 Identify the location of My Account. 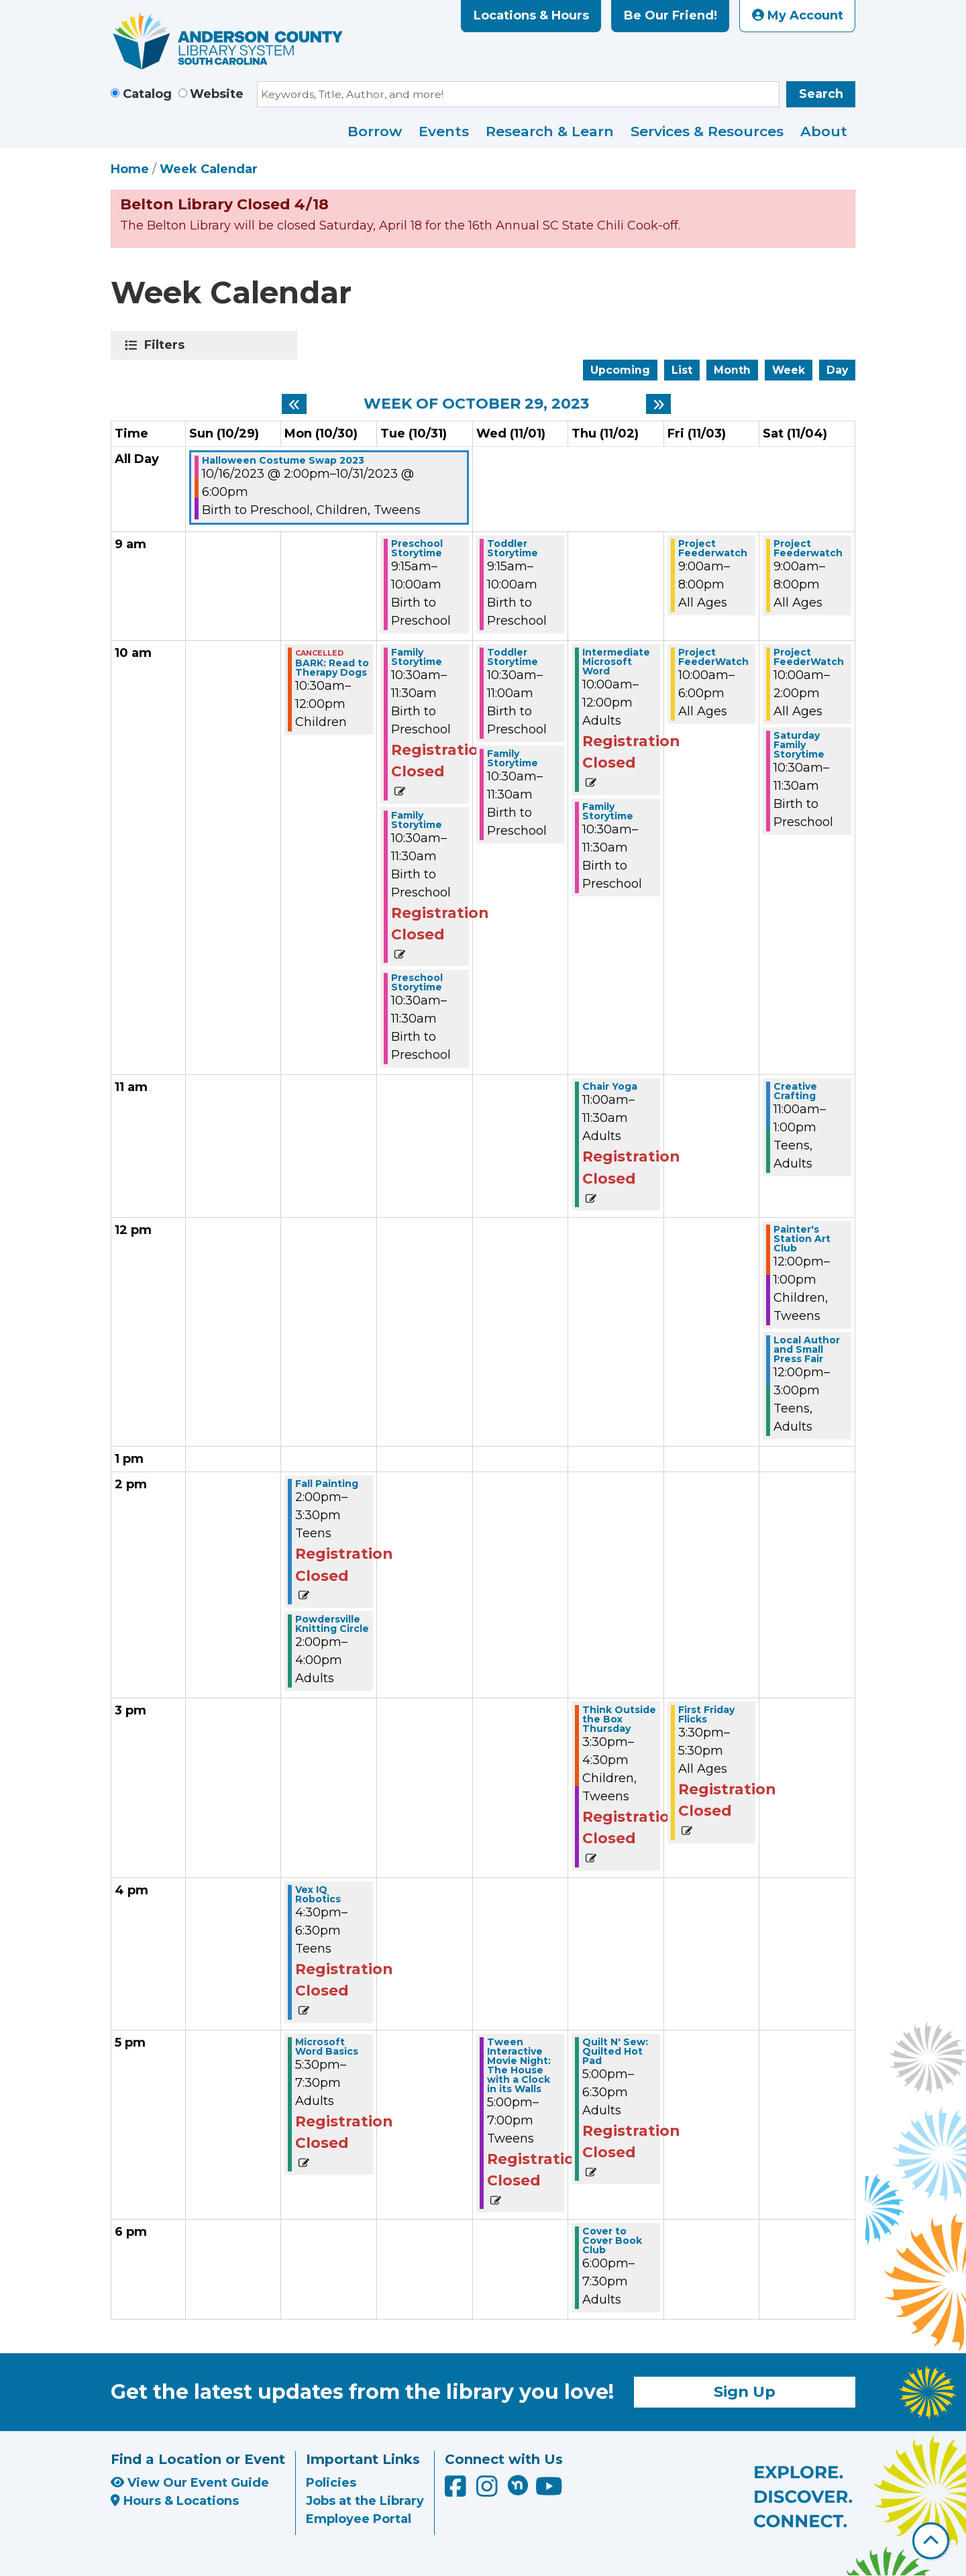
(797, 15).